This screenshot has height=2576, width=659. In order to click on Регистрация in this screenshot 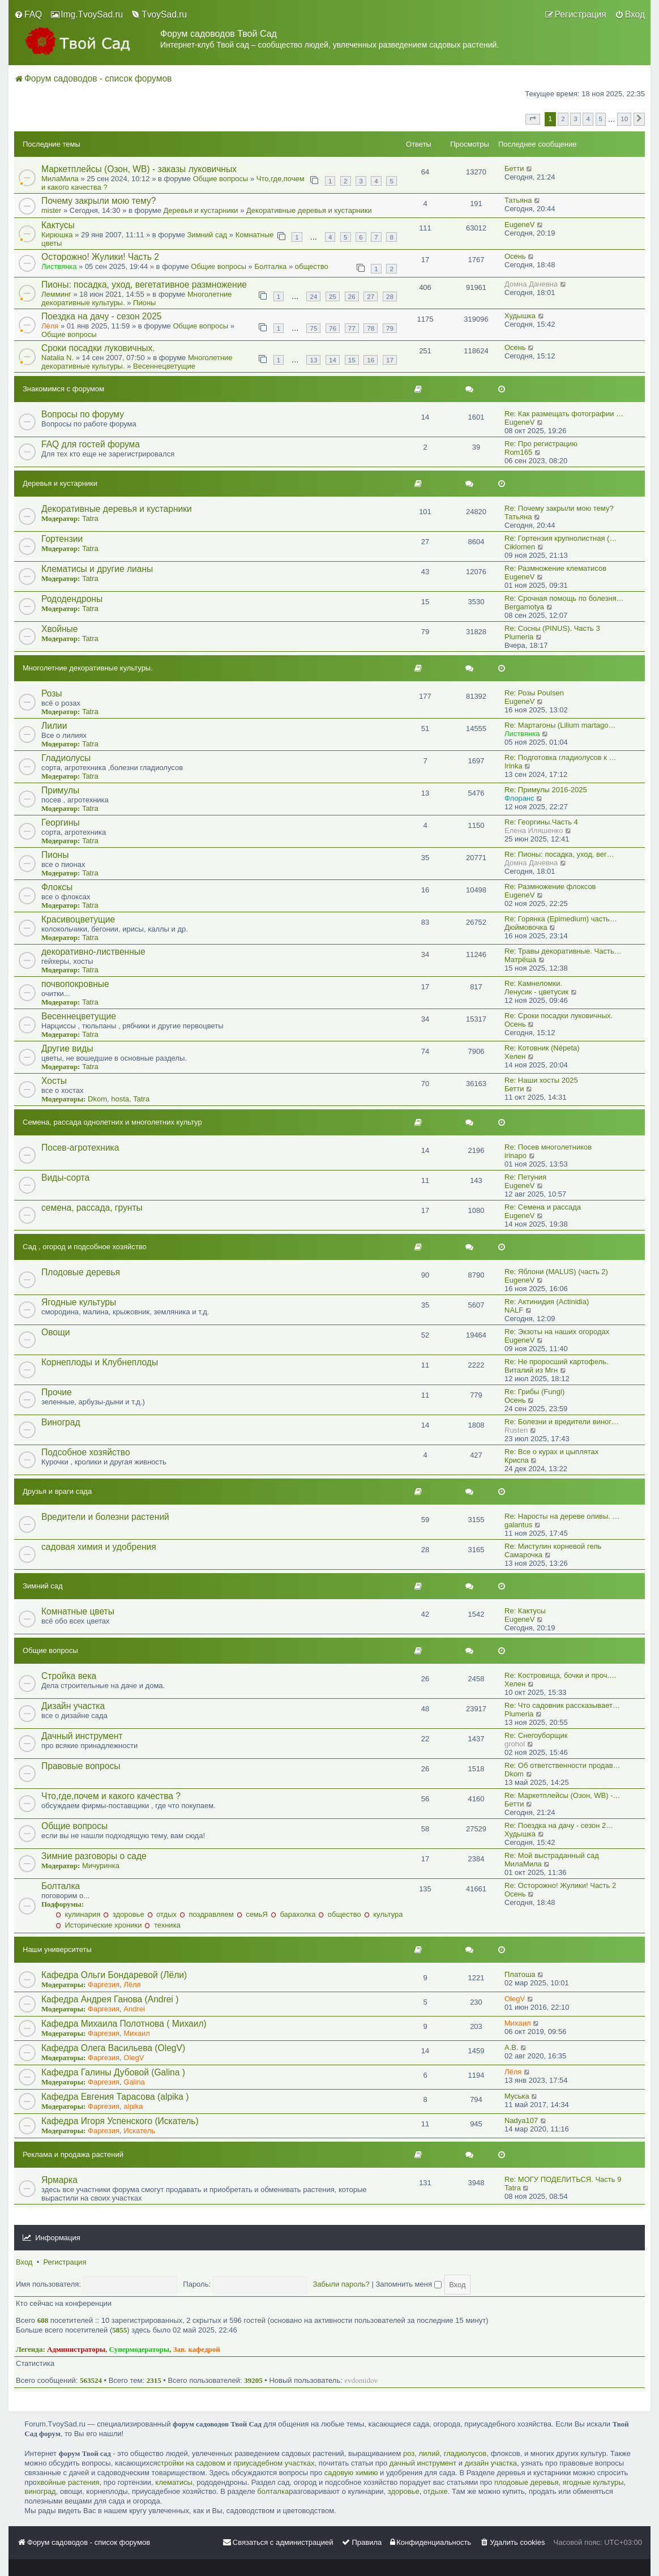, I will do `click(64, 2262)`.